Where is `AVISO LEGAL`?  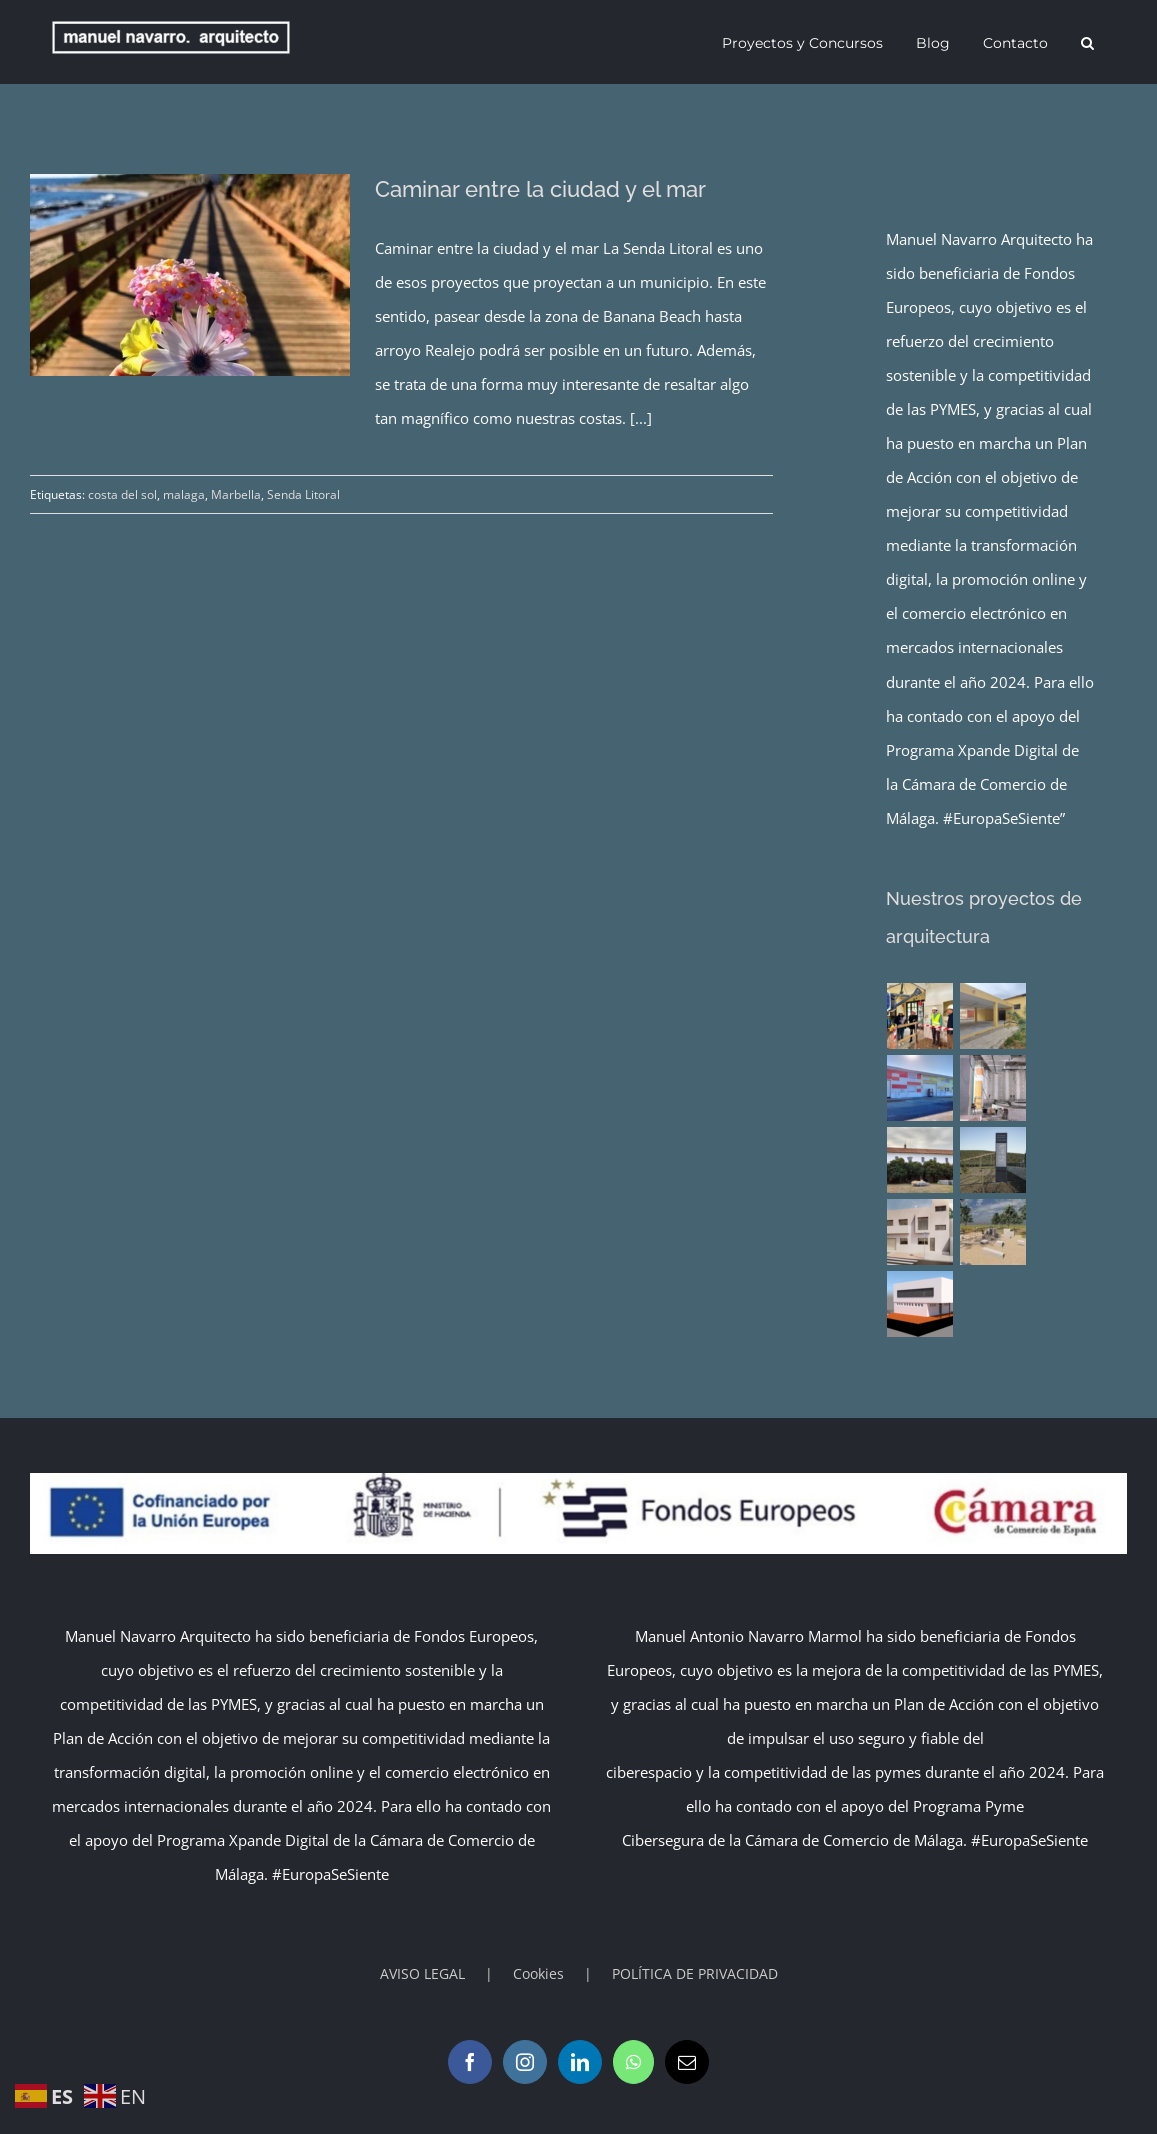
AVISO LEGAL is located at coordinates (422, 1973).